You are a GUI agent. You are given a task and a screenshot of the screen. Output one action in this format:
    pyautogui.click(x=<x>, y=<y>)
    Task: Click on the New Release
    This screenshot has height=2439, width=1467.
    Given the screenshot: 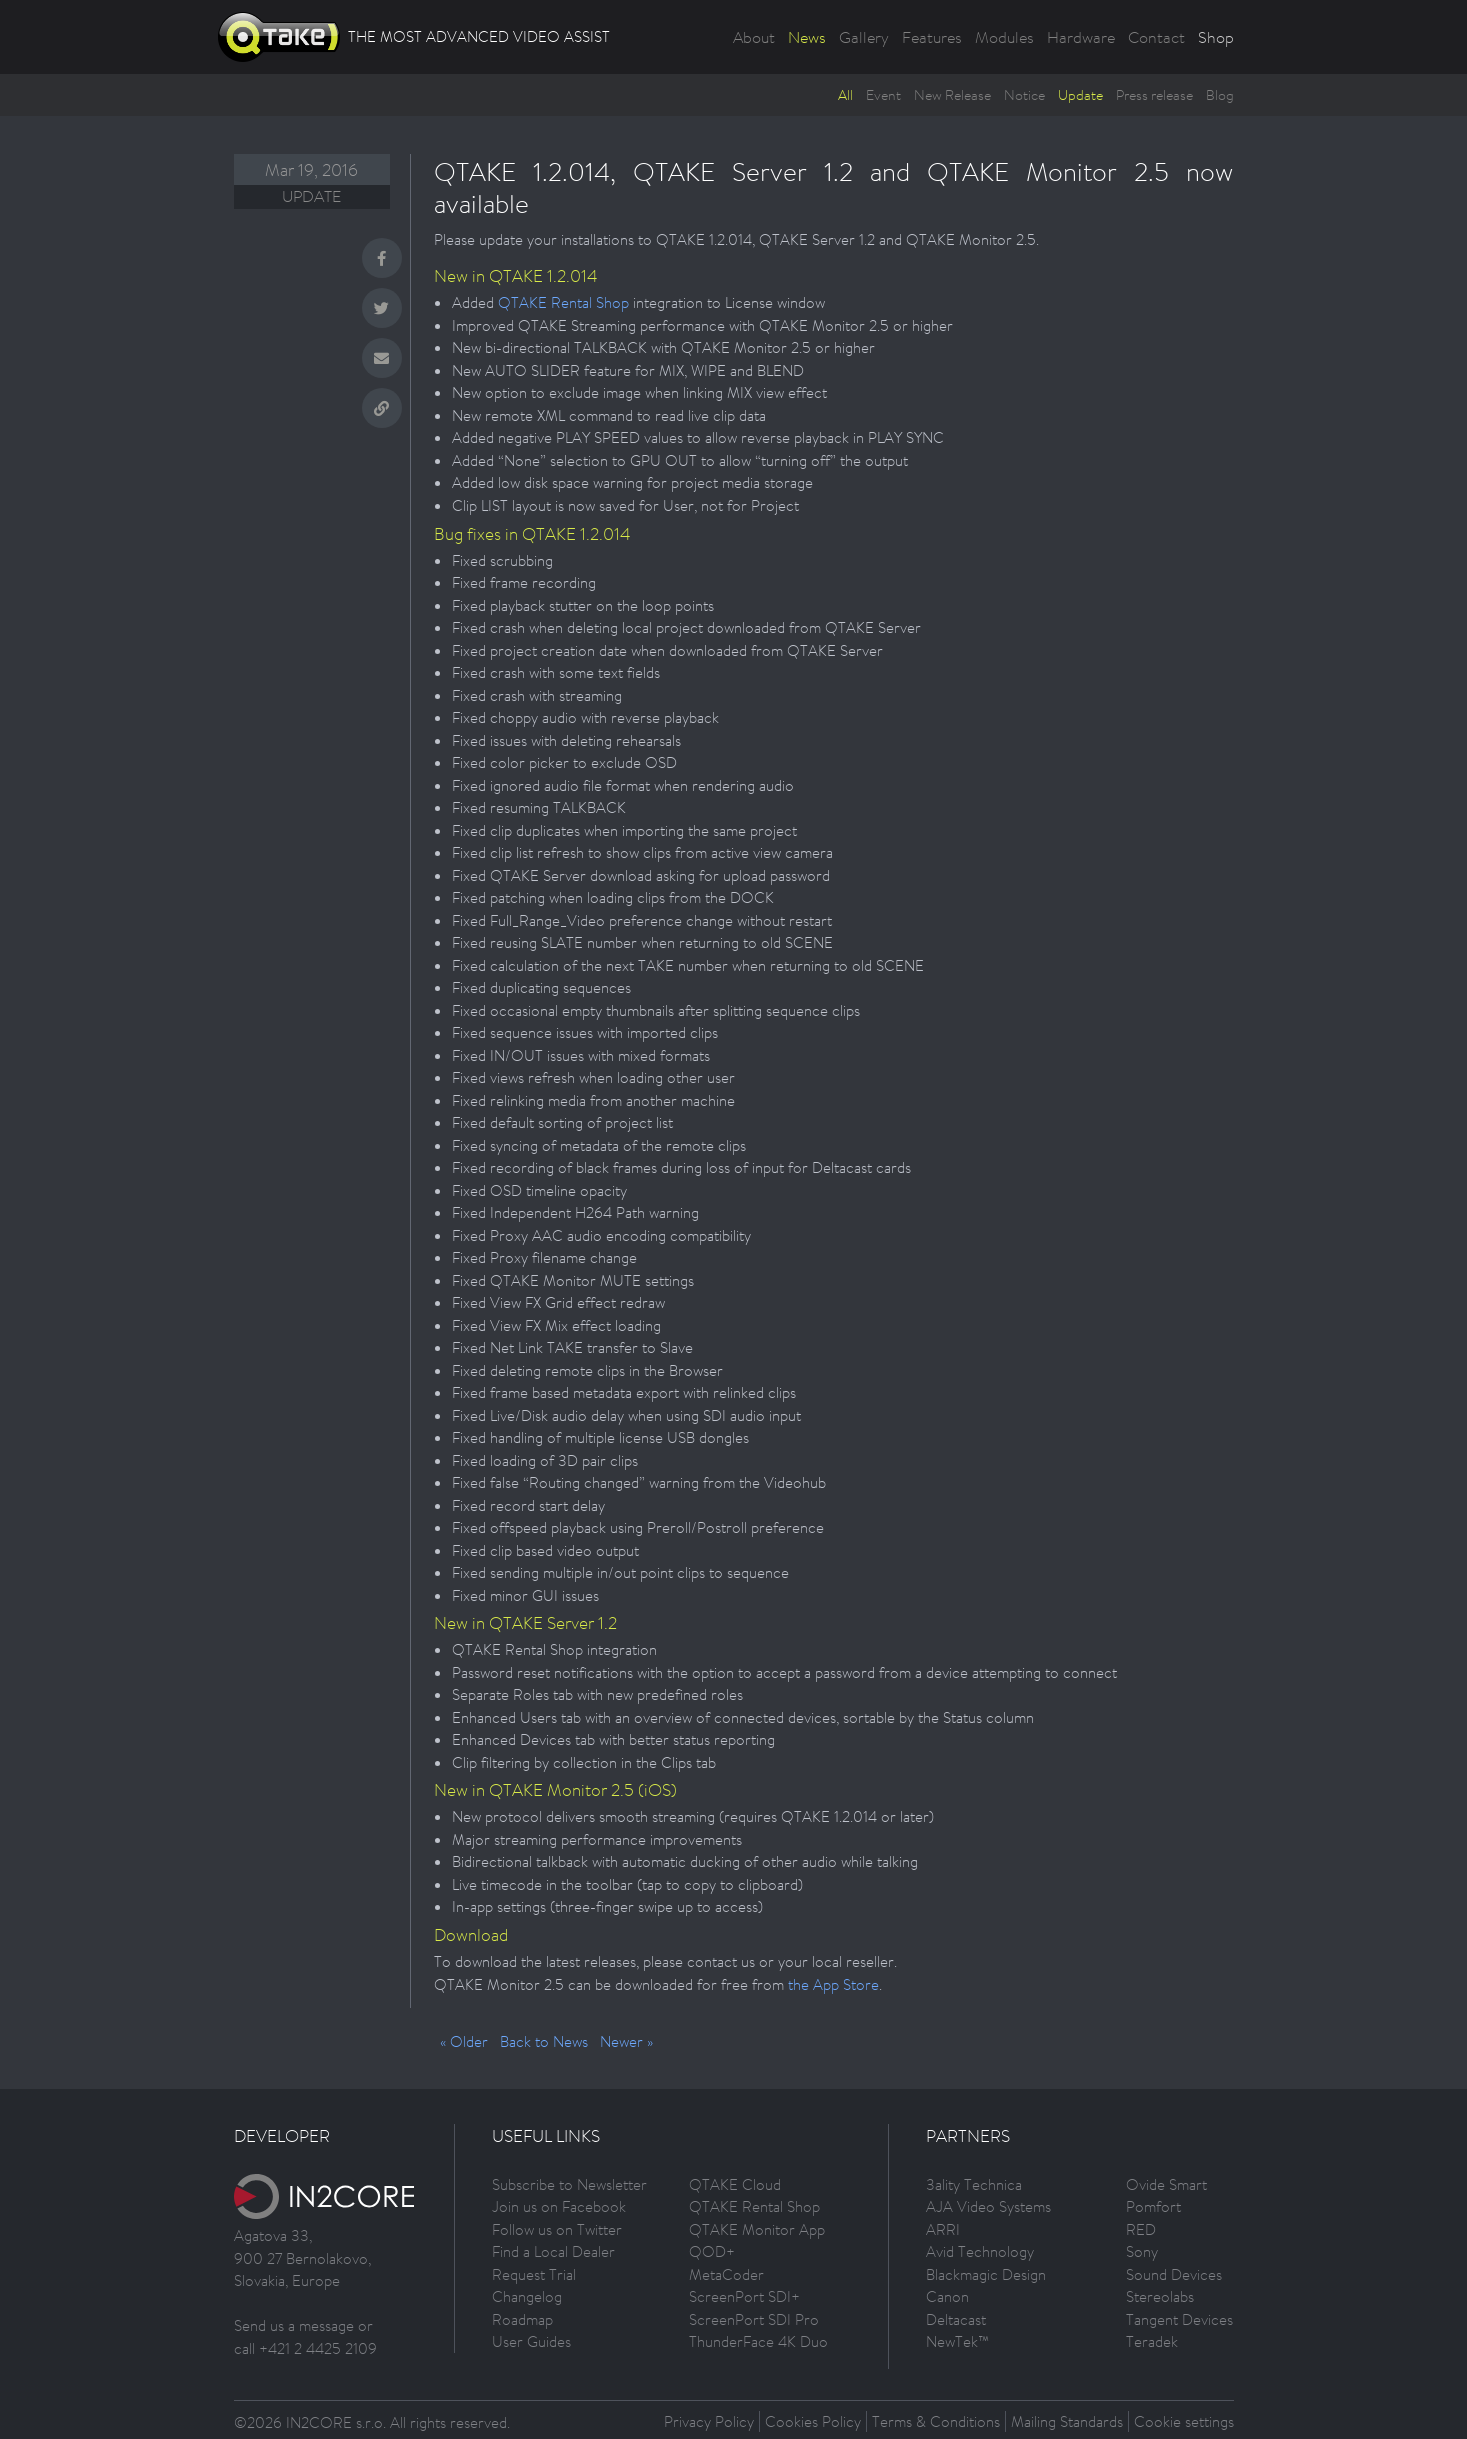 What is the action you would take?
    pyautogui.click(x=952, y=95)
    